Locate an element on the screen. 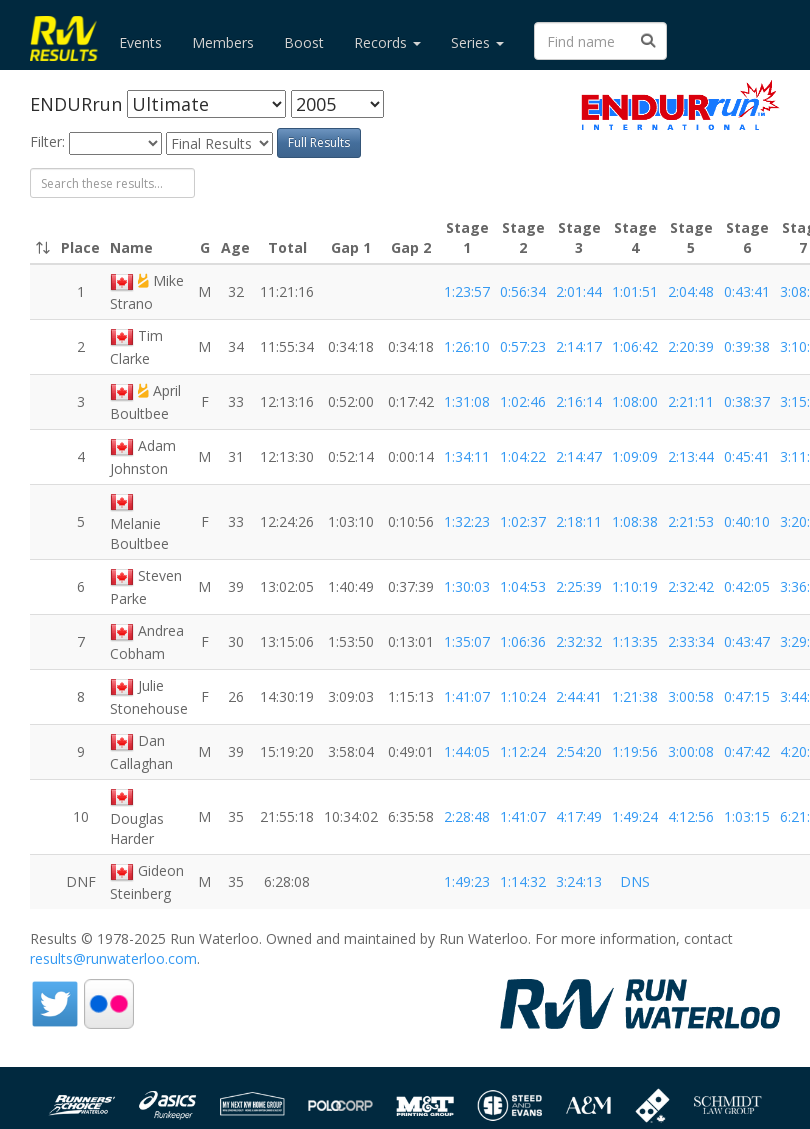 This screenshot has width=810, height=1129. 2:04:48 is located at coordinates (691, 291).